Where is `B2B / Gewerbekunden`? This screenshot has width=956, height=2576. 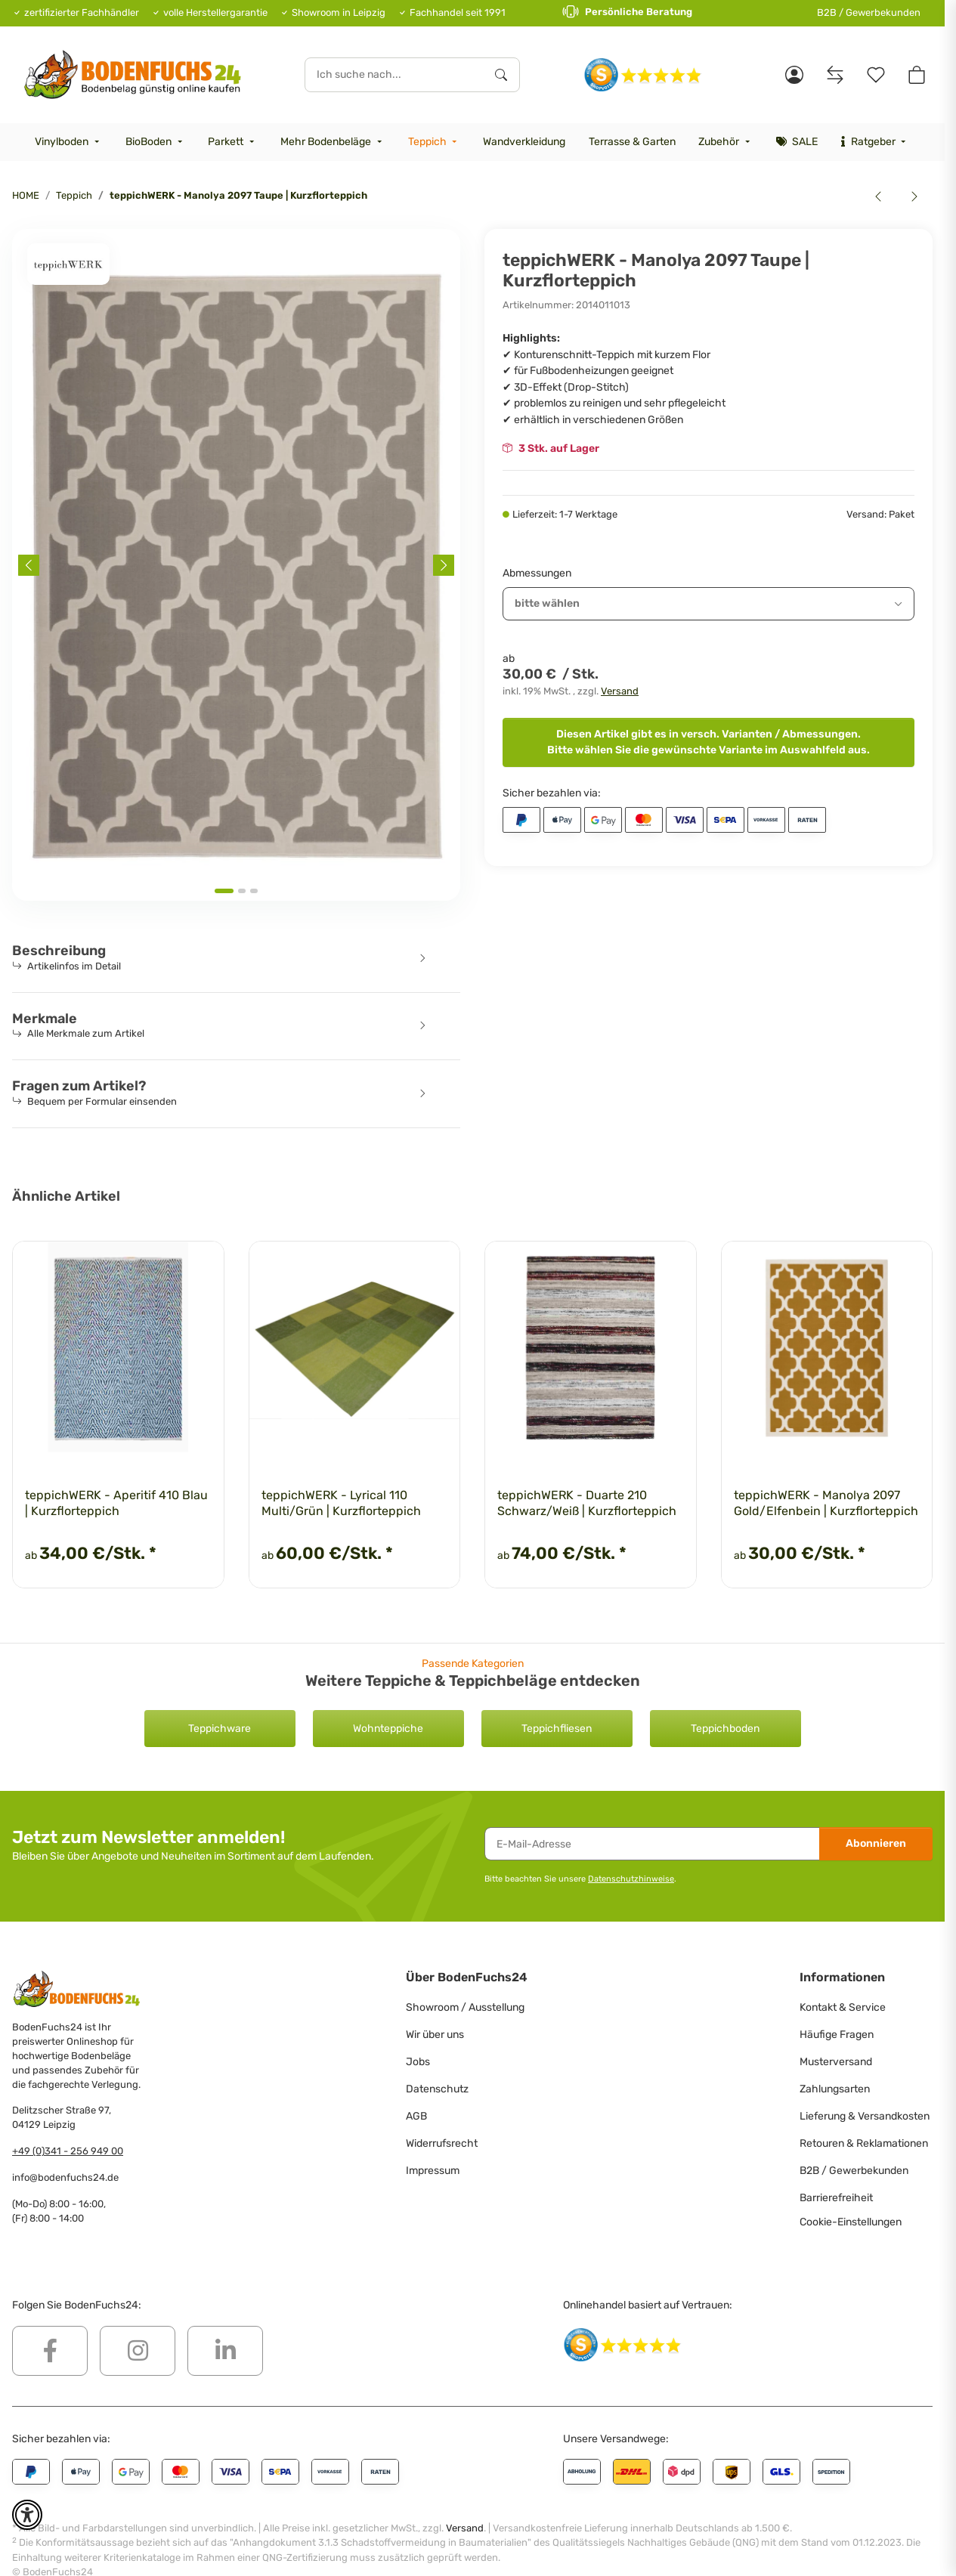 B2B / Gewerbekunden is located at coordinates (868, 12).